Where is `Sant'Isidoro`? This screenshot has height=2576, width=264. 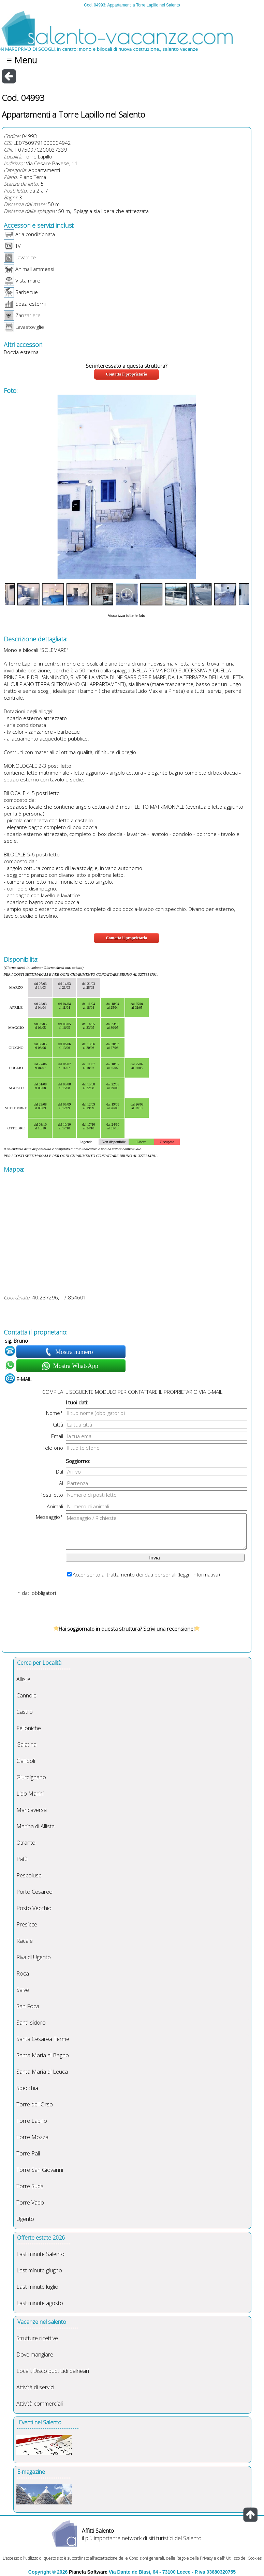 Sant'Isidoro is located at coordinates (31, 2022).